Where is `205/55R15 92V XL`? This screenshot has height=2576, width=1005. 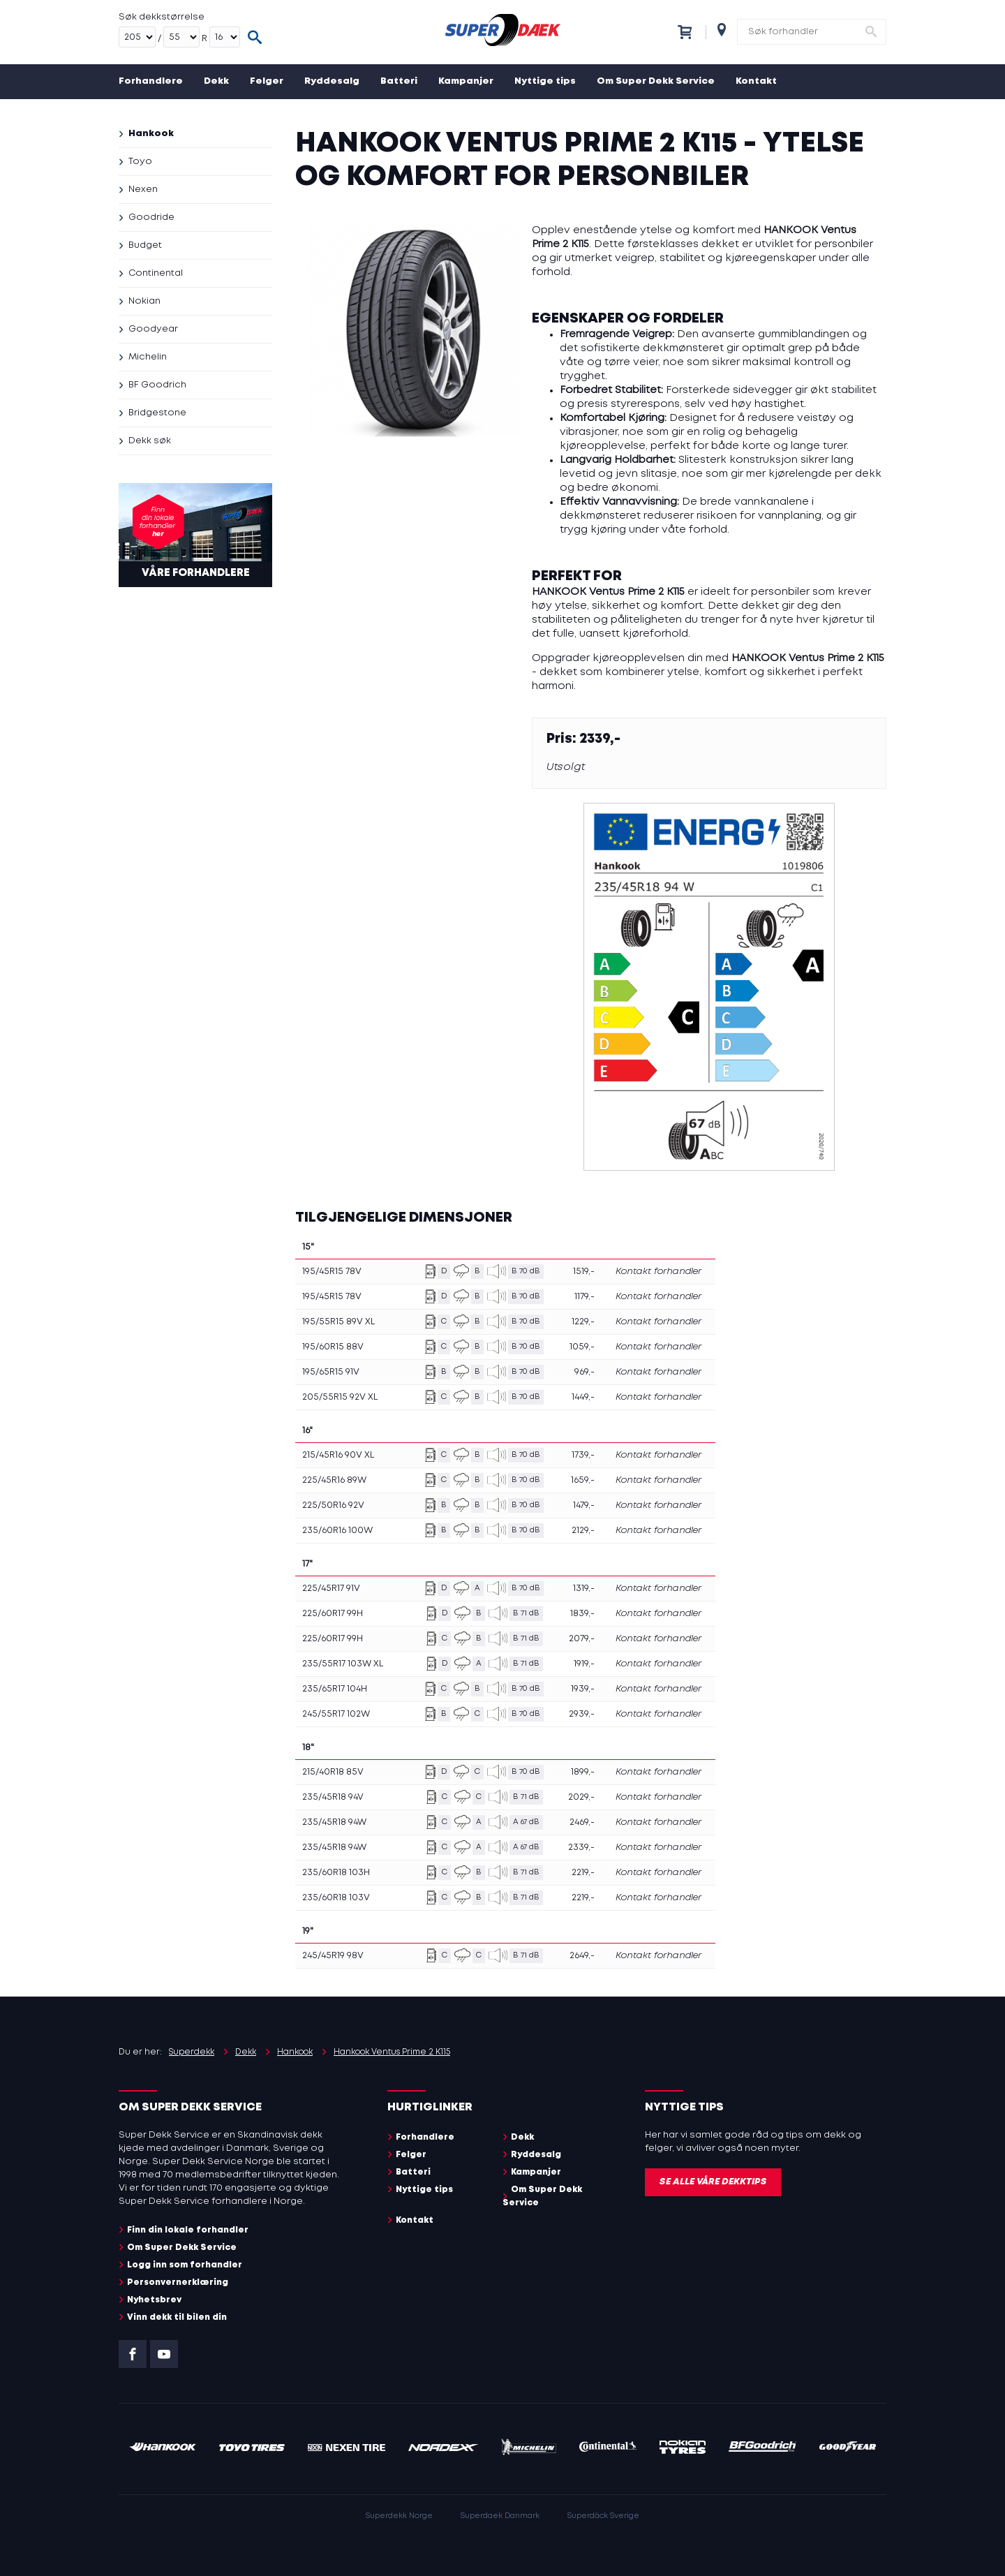 205/55R15 92V XL is located at coordinates (340, 1397).